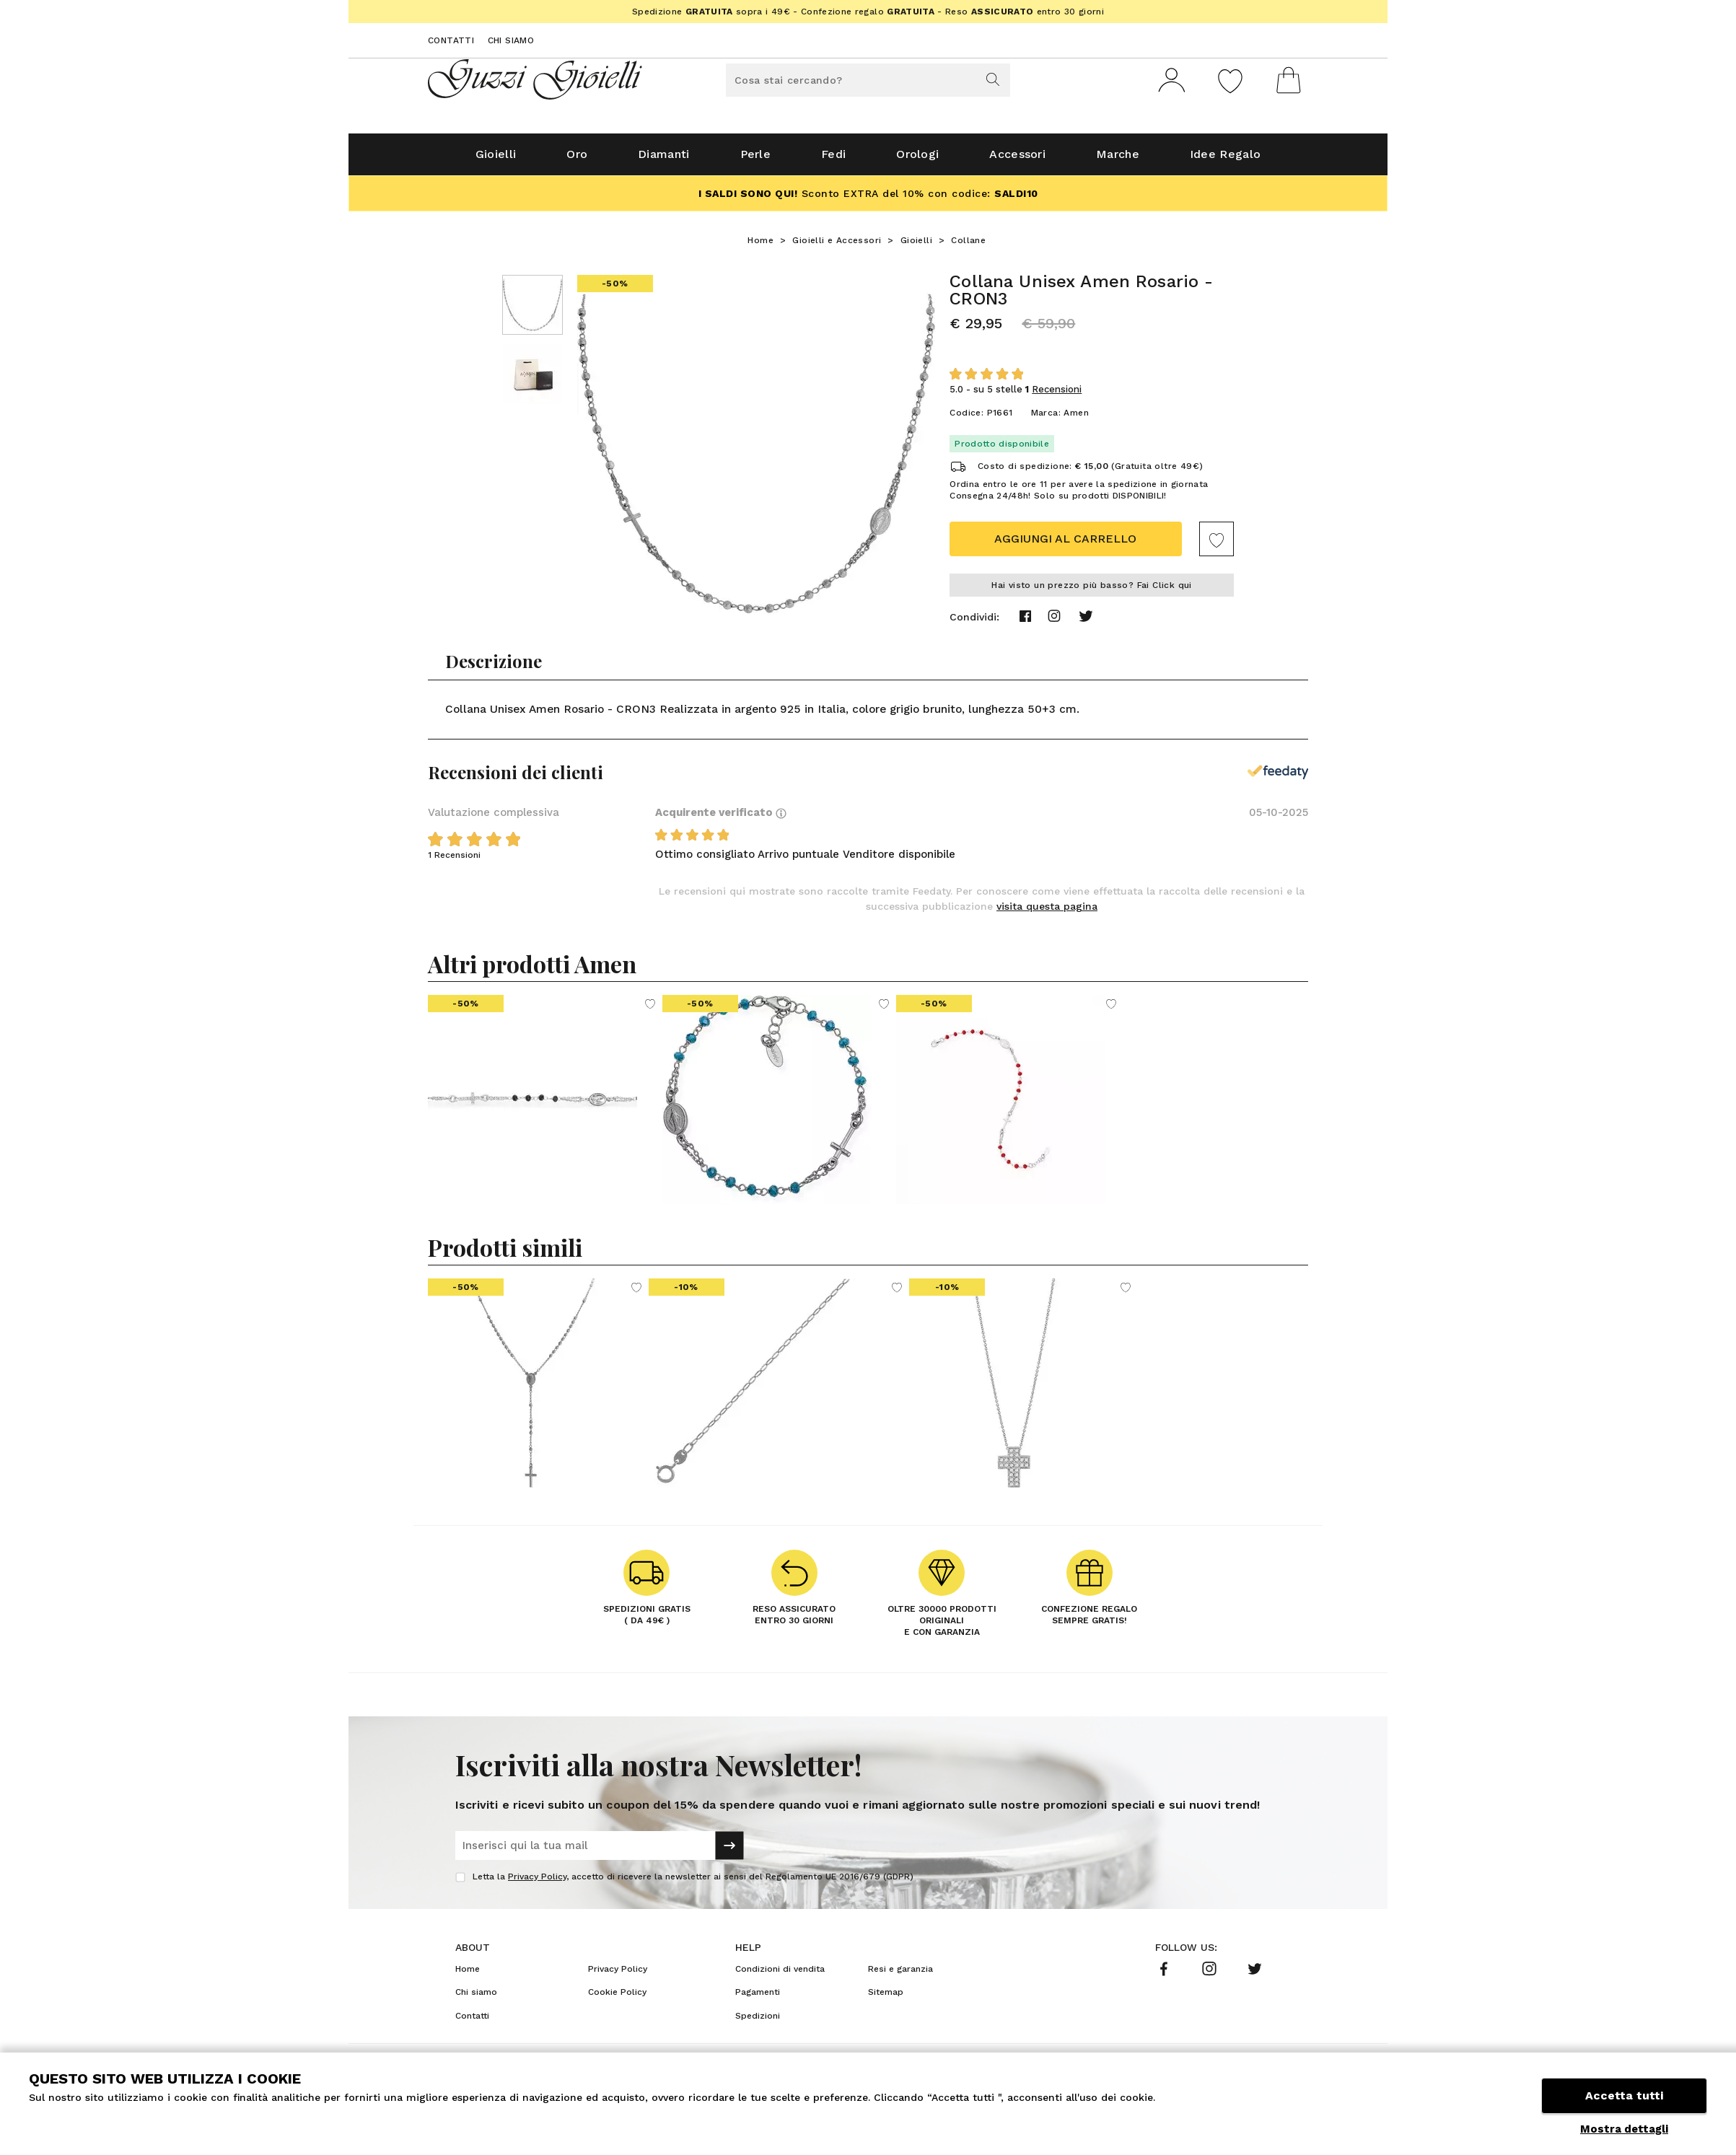 This screenshot has height=2155, width=1736. Describe the element at coordinates (780, 1975) in the screenshot. I see `Condizioni di vendita` at that location.